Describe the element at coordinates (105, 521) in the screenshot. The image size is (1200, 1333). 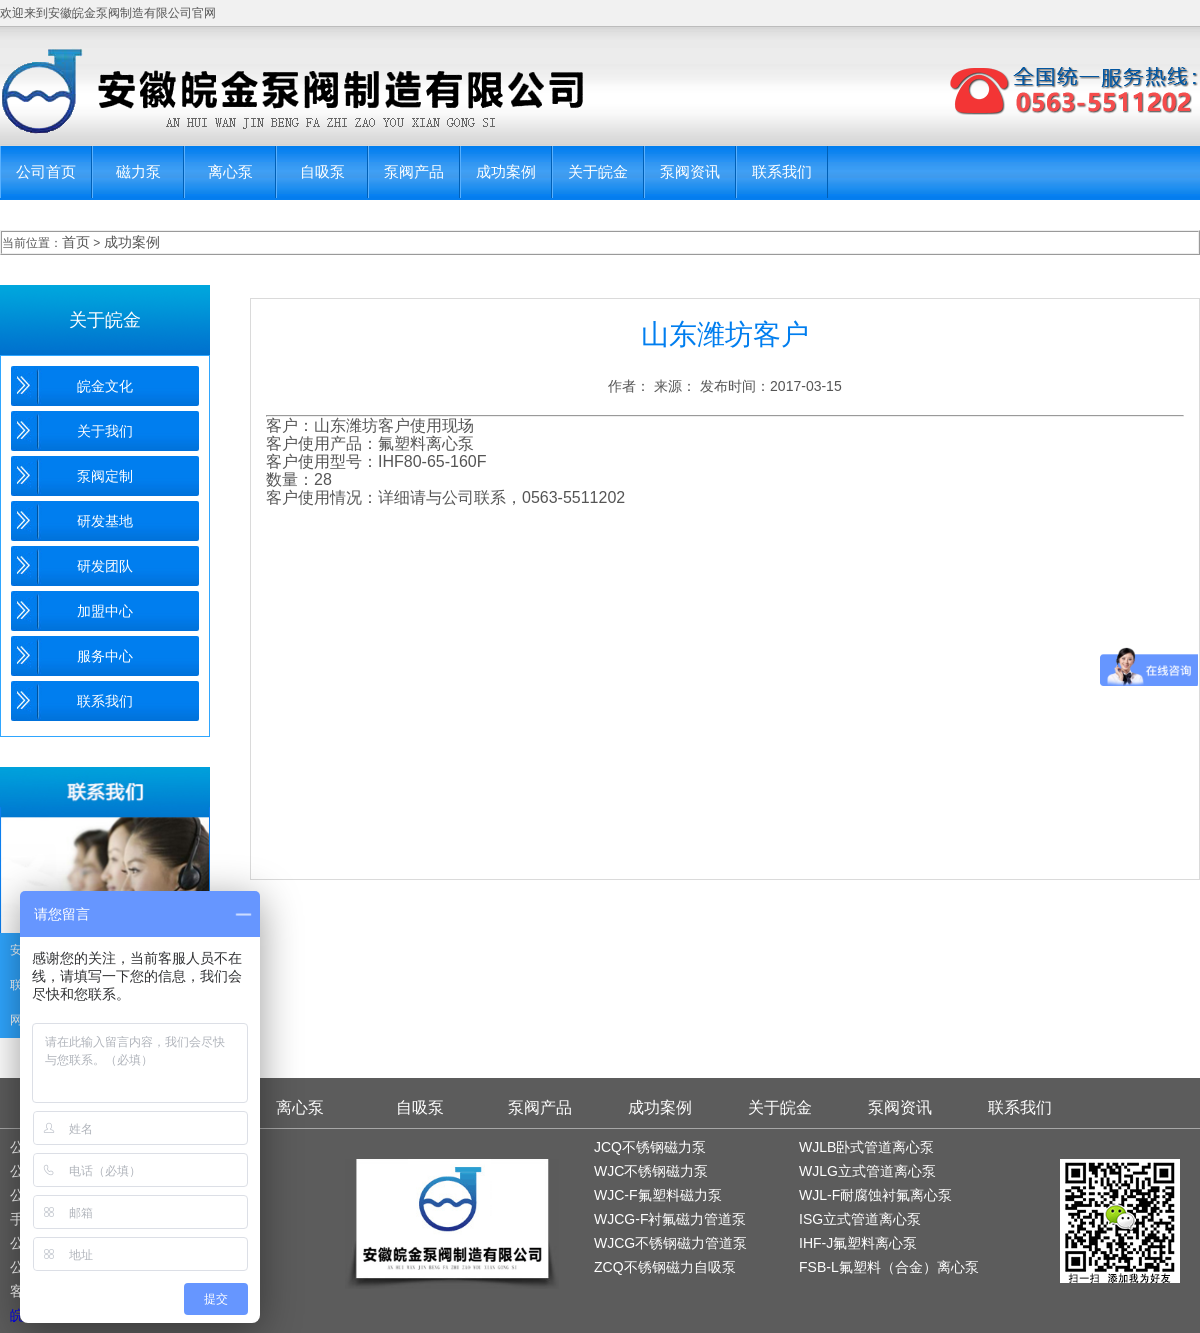
I see `研发基地` at that location.